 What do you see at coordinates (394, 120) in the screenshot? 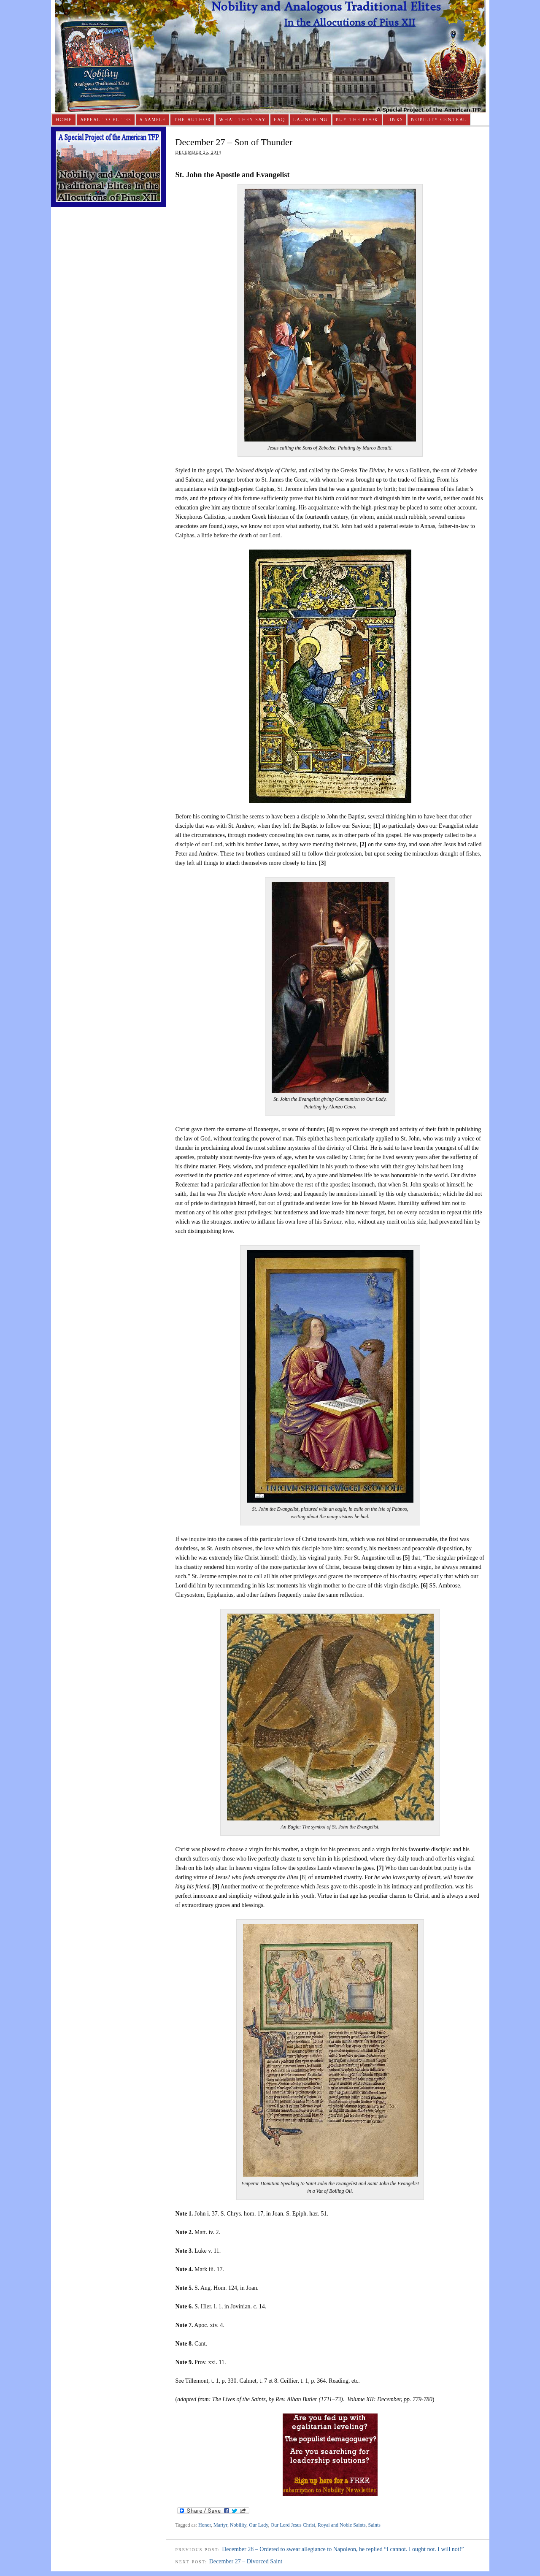
I see `Links` at bounding box center [394, 120].